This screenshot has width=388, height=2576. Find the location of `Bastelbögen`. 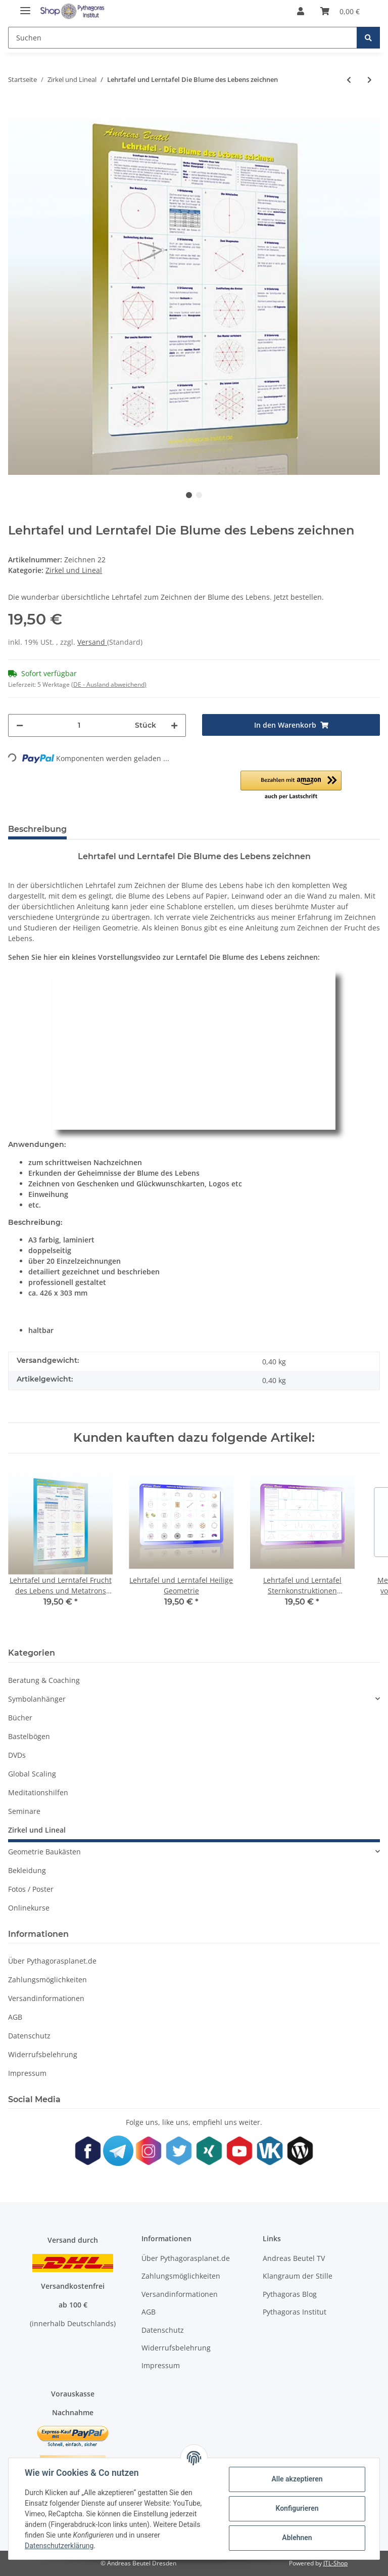

Bastelbögen is located at coordinates (29, 1736).